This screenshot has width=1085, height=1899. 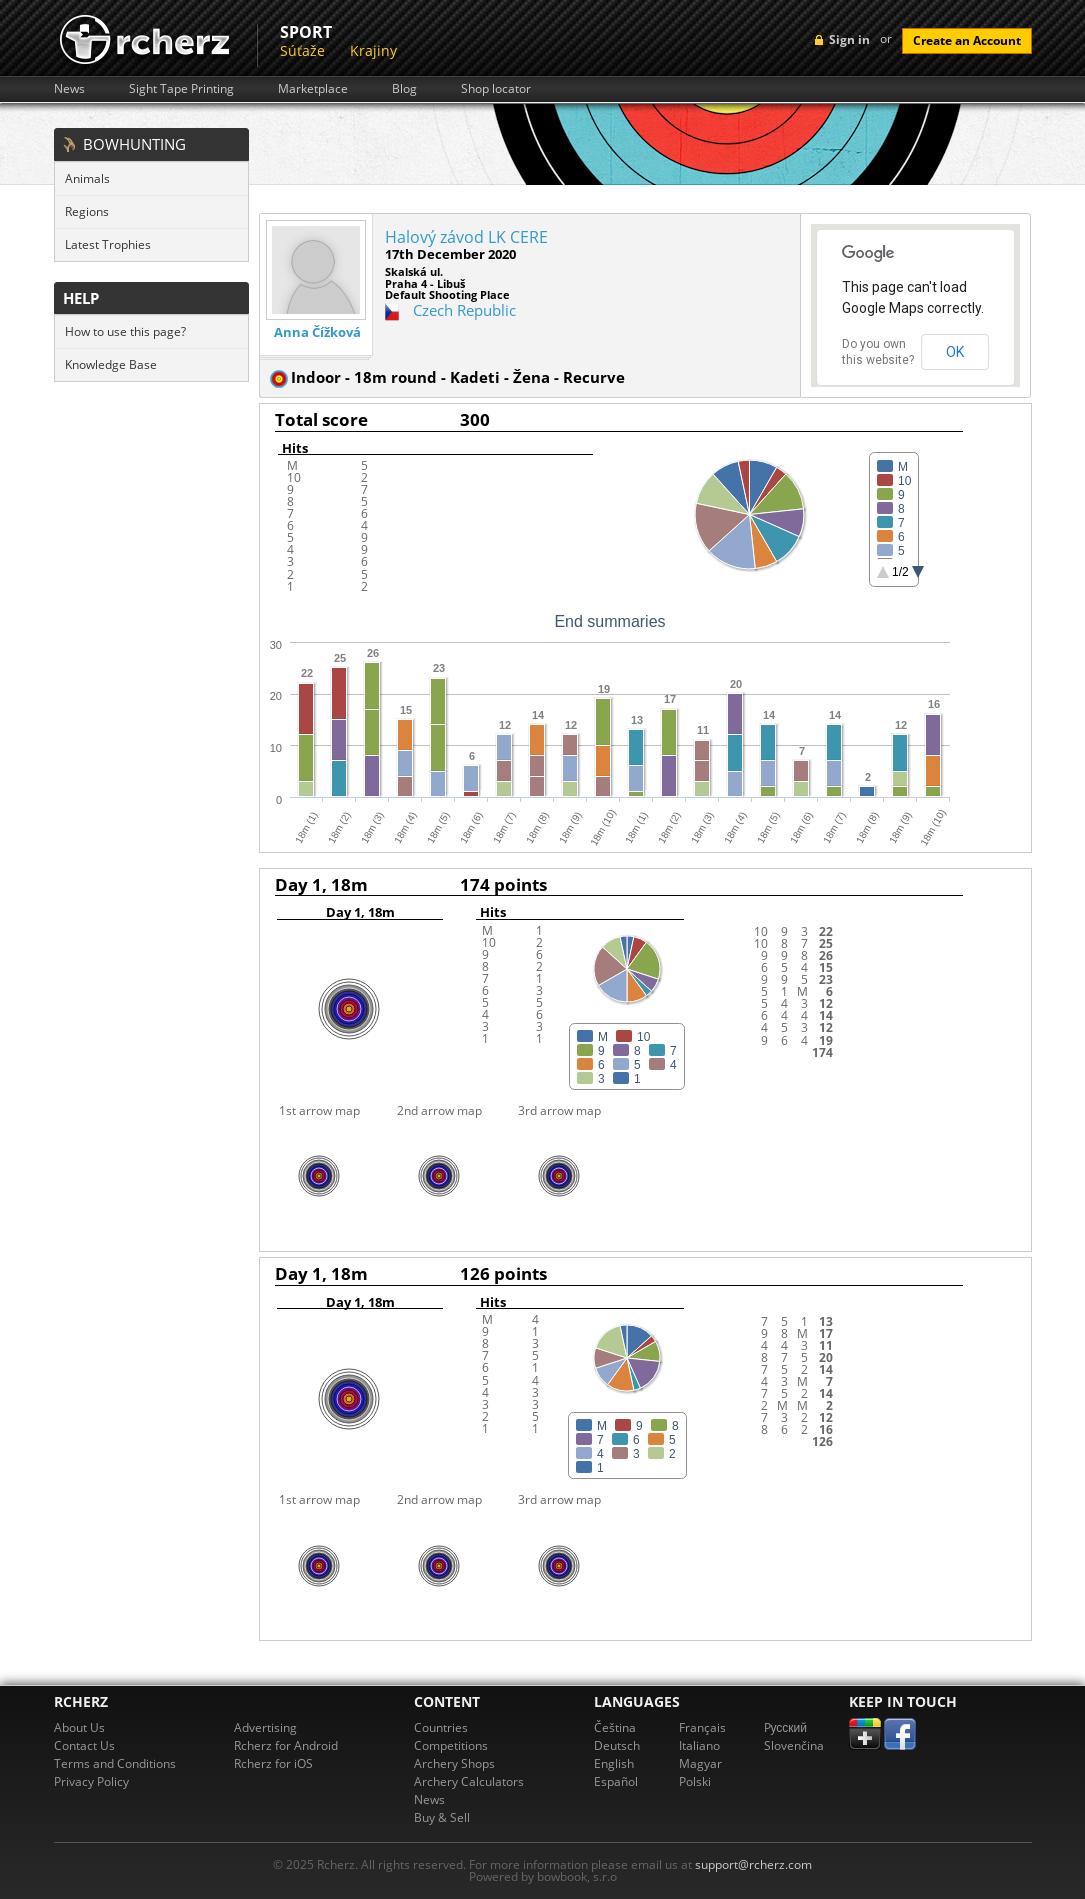 I want to click on OK, so click(x=955, y=352).